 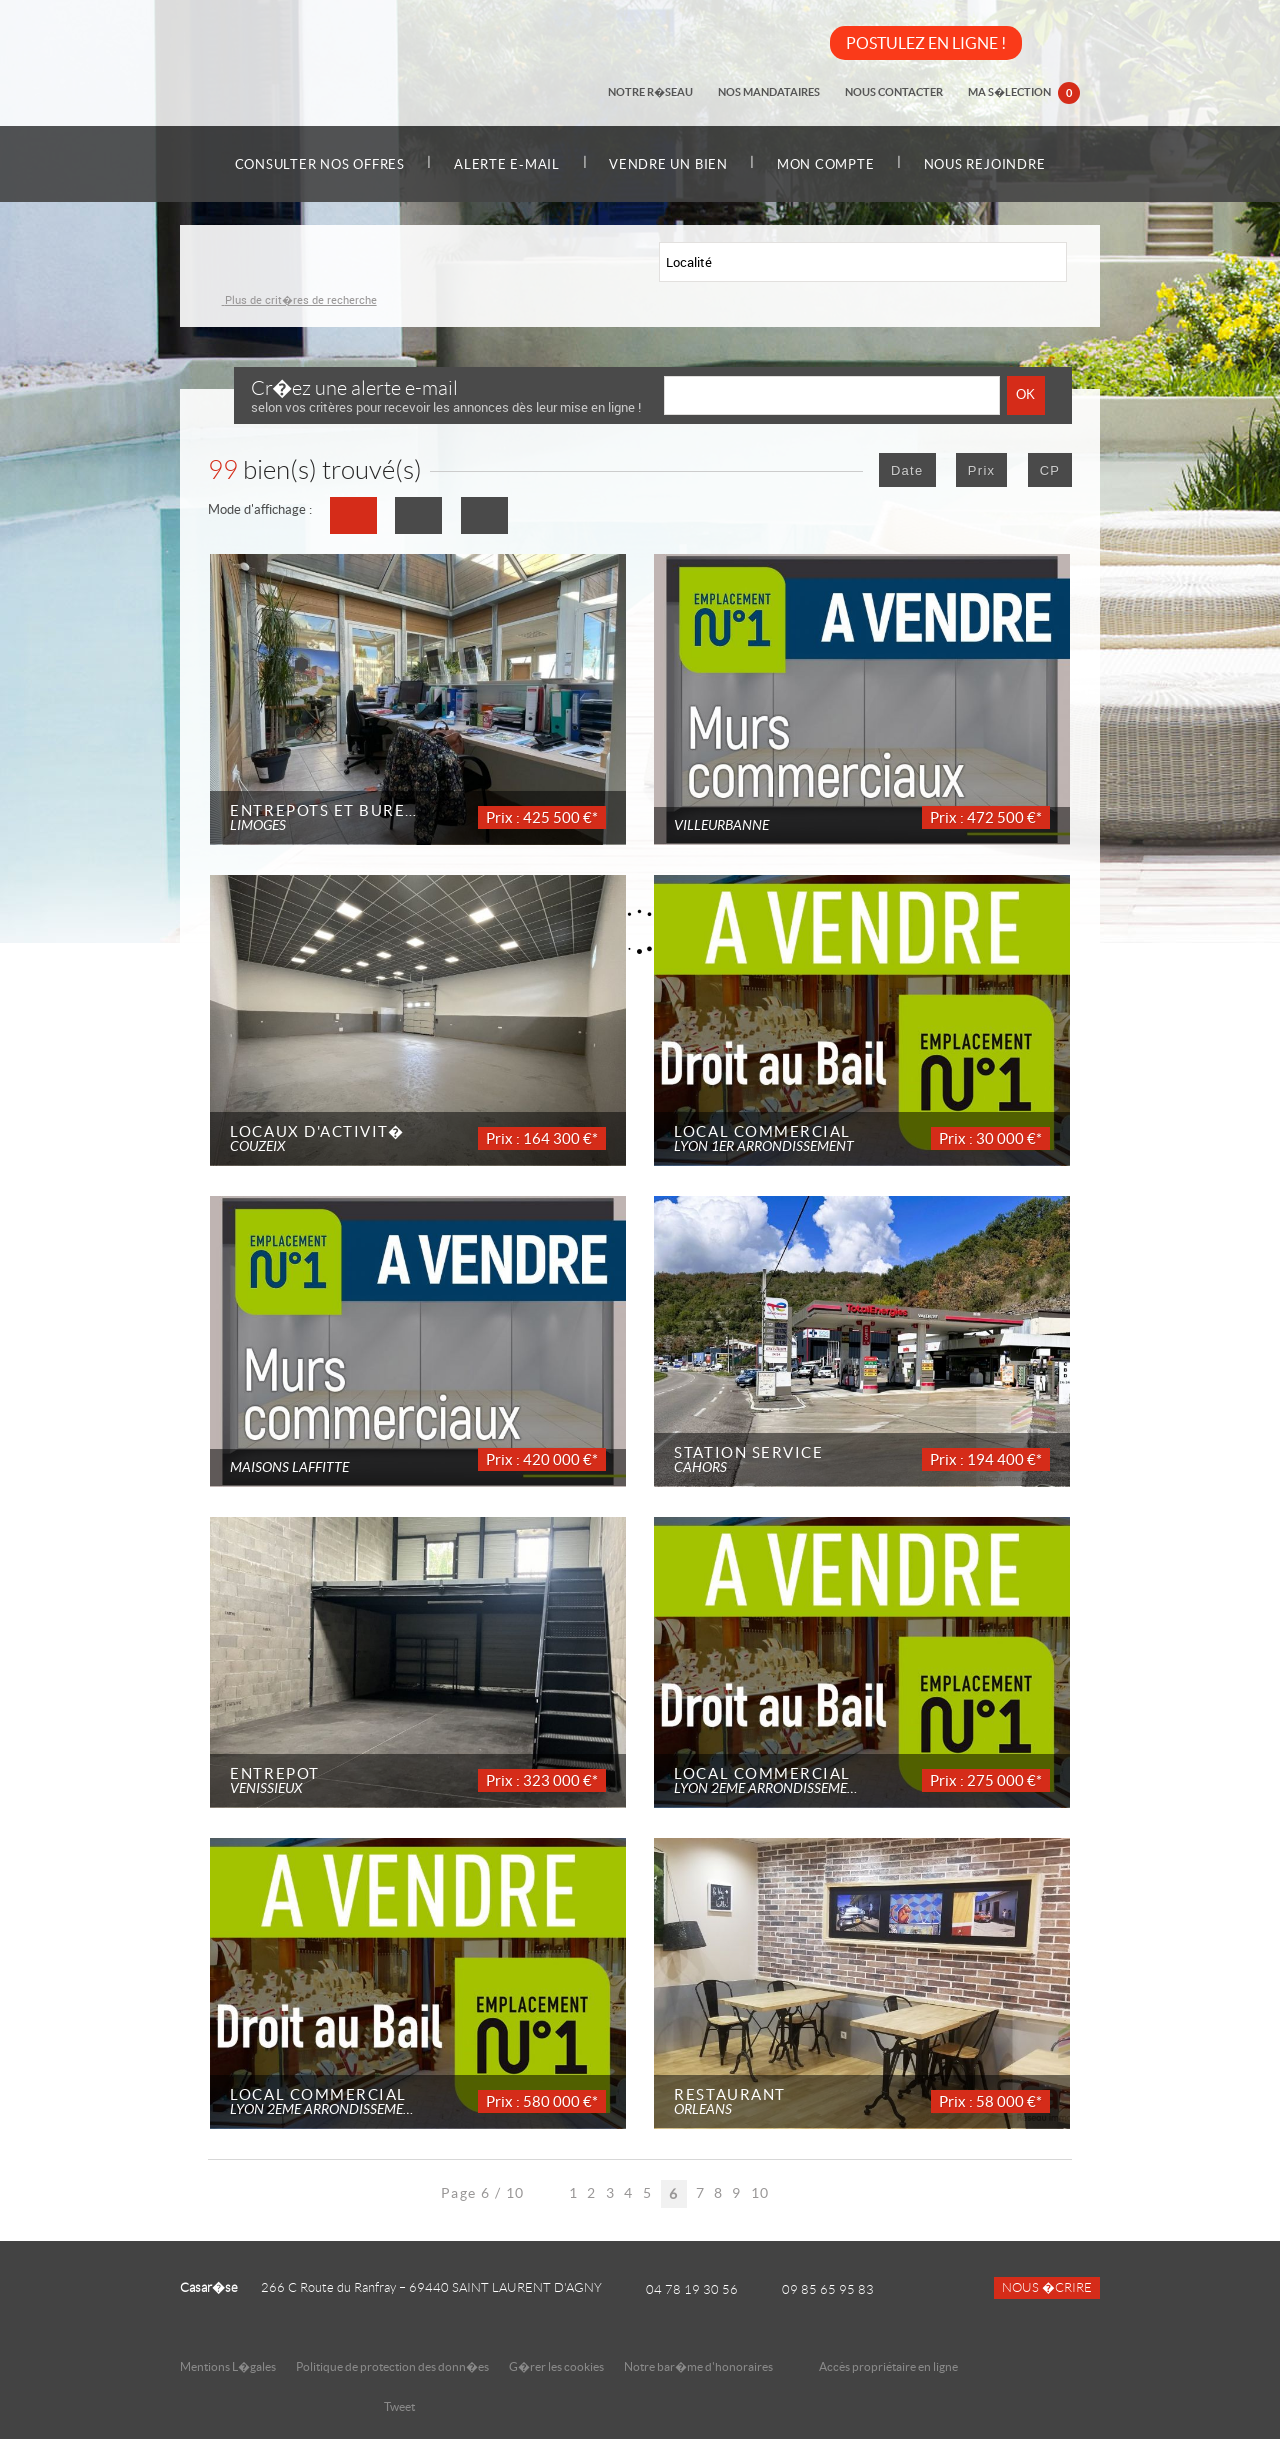 I want to click on Nous �crire, so click(x=1047, y=2288).